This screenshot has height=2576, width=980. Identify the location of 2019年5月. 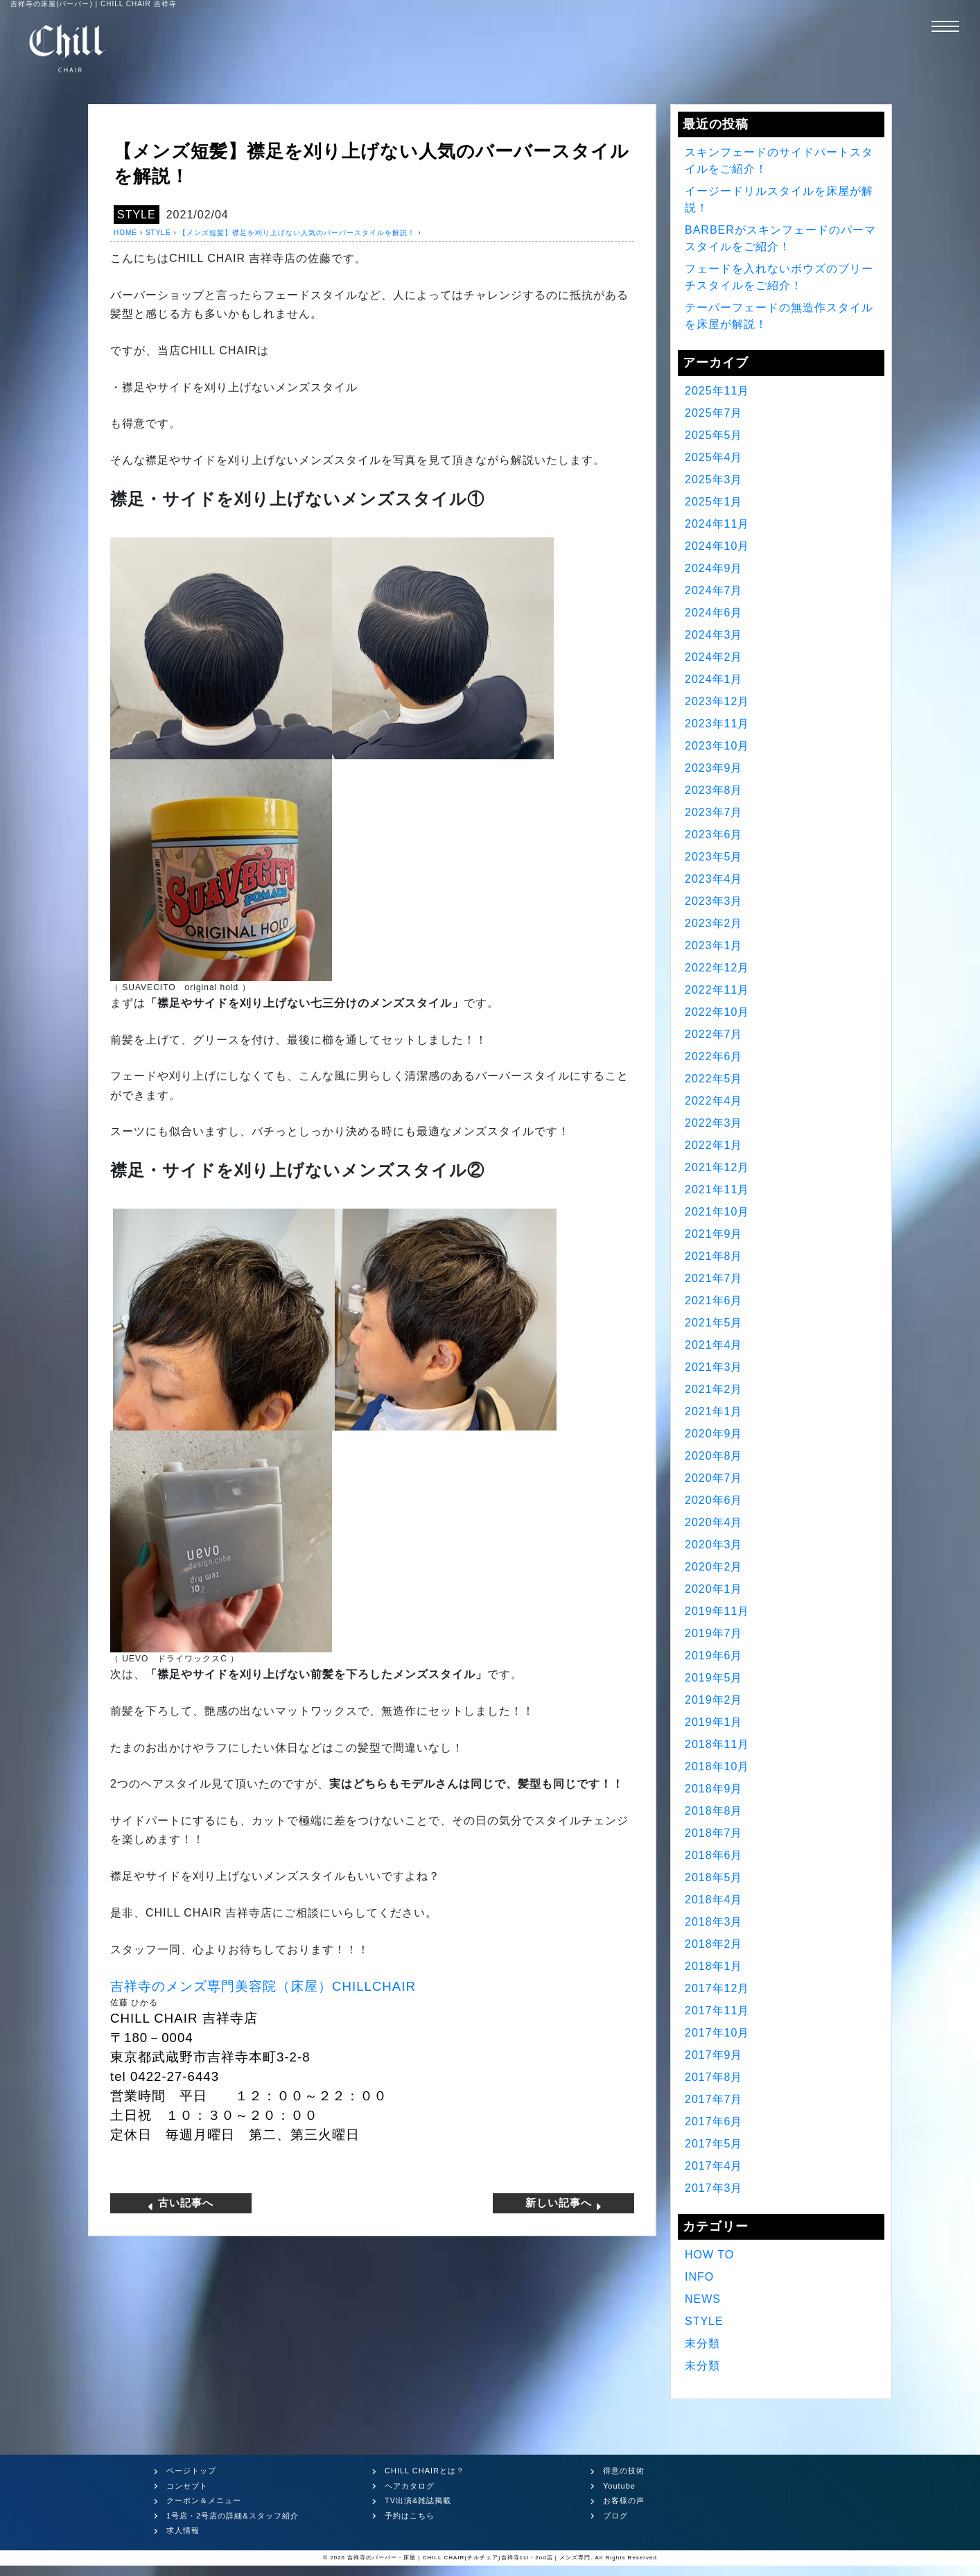
(714, 1678).